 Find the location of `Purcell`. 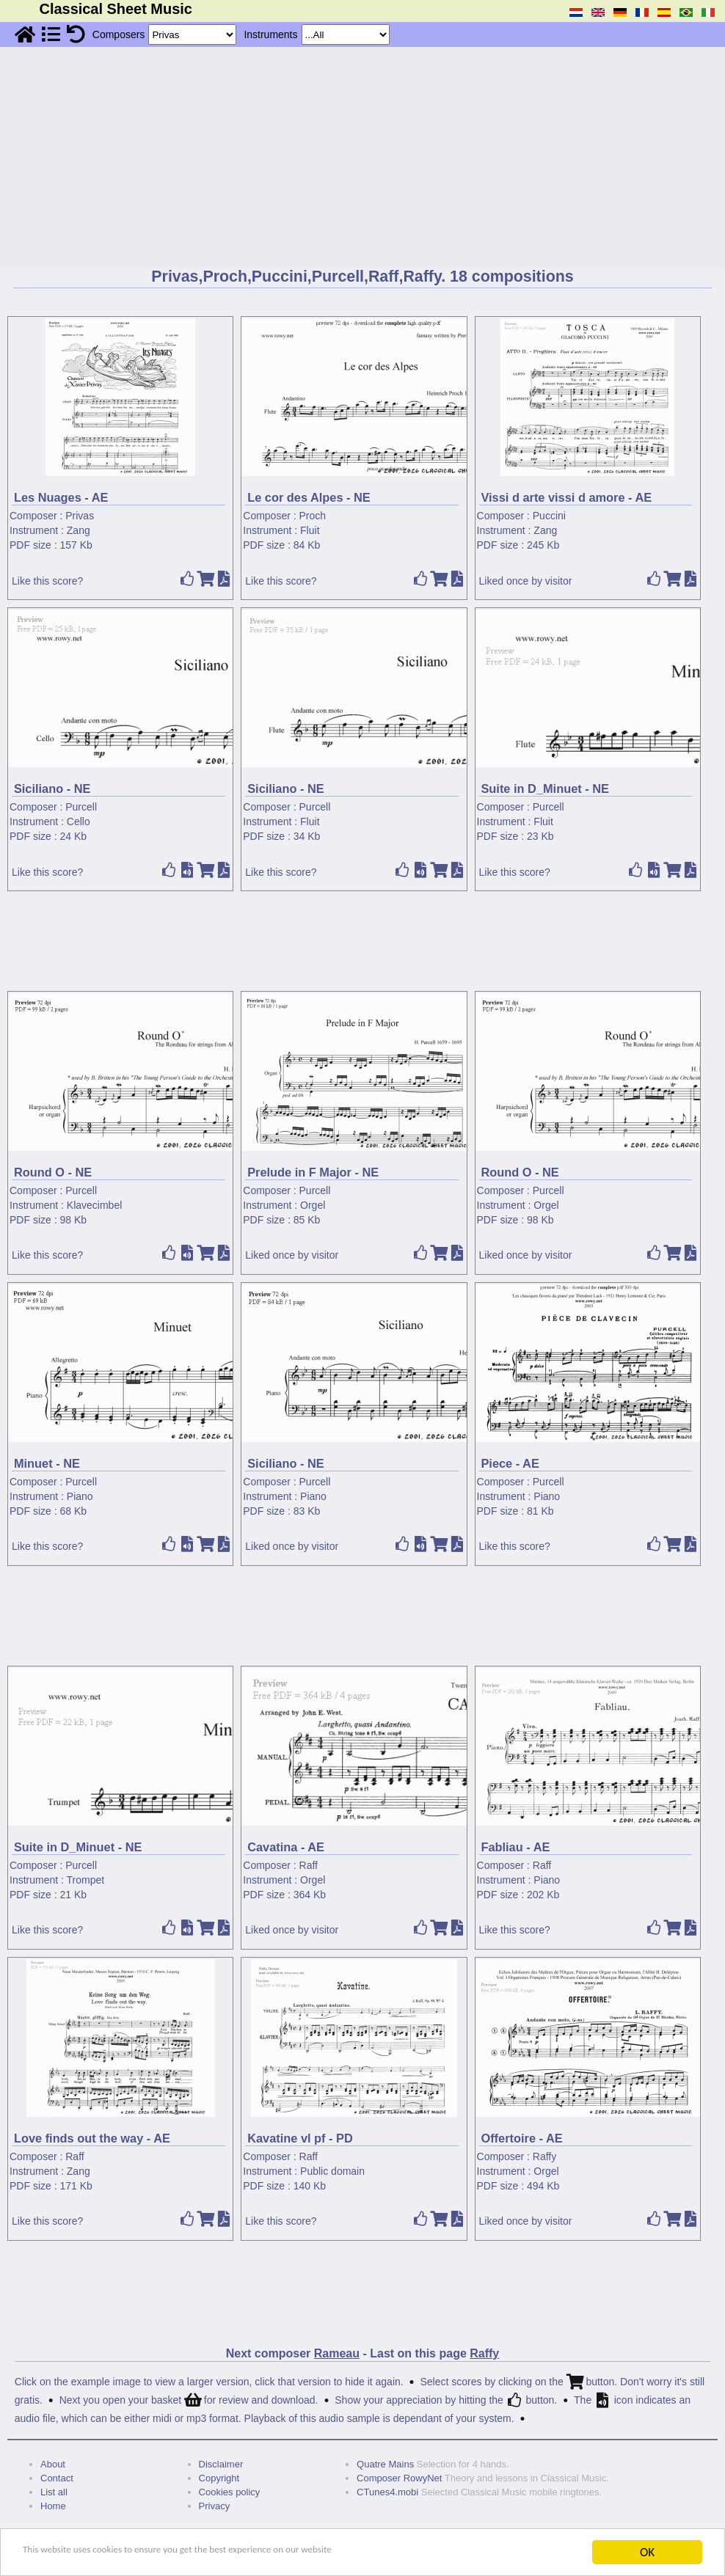

Purcell is located at coordinates (81, 807).